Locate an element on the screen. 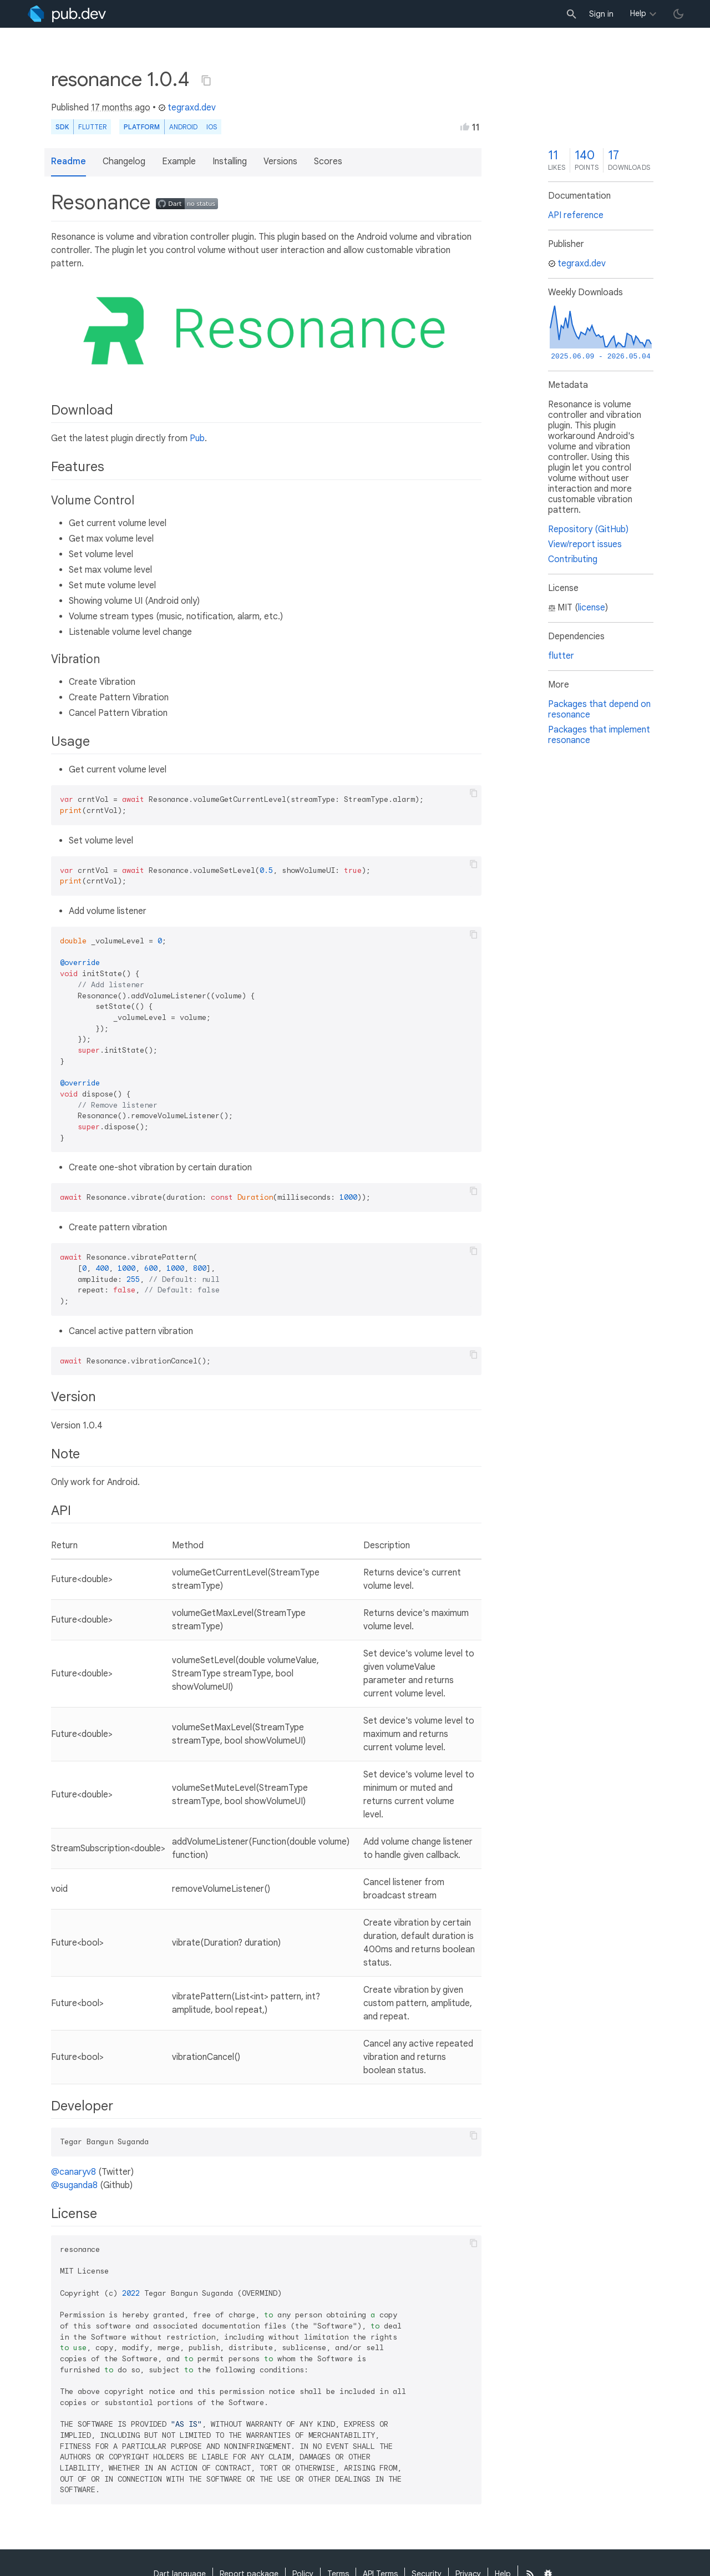 The image size is (710, 2576). Flutter is located at coordinates (92, 127).